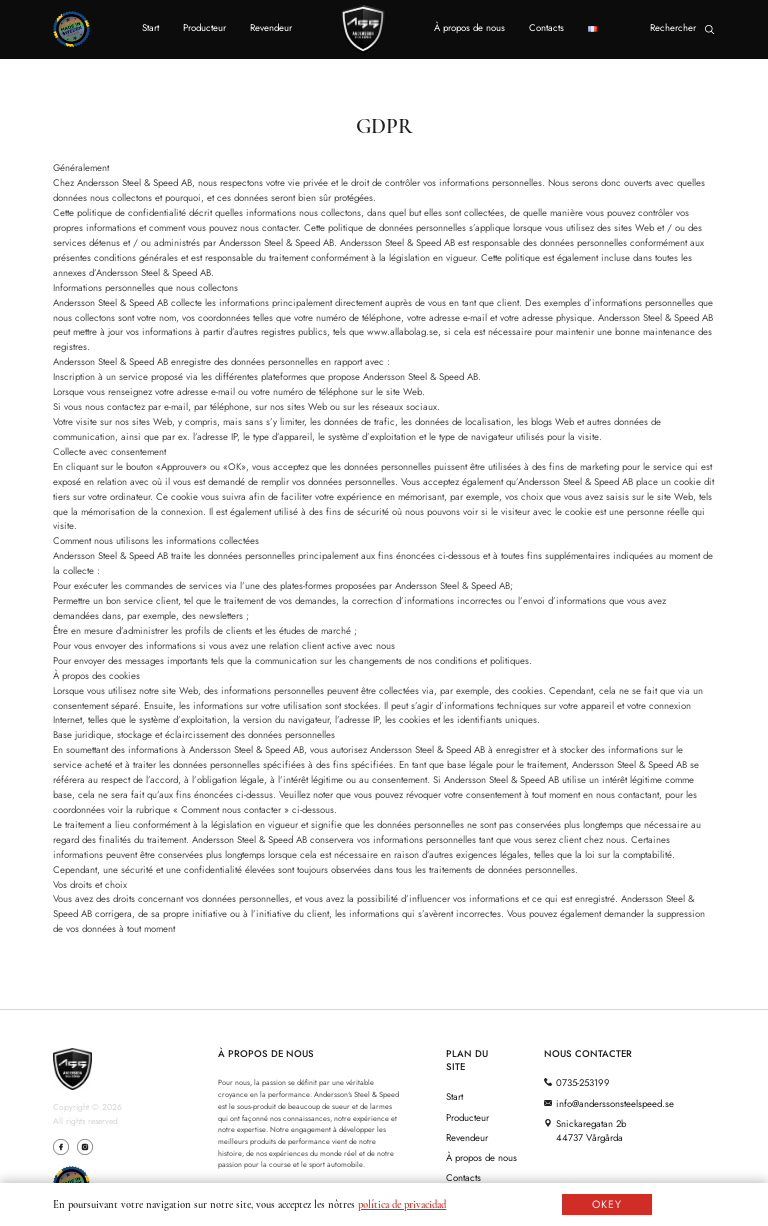  Describe the element at coordinates (402, 1204) in the screenshot. I see `política de privacidad` at that location.